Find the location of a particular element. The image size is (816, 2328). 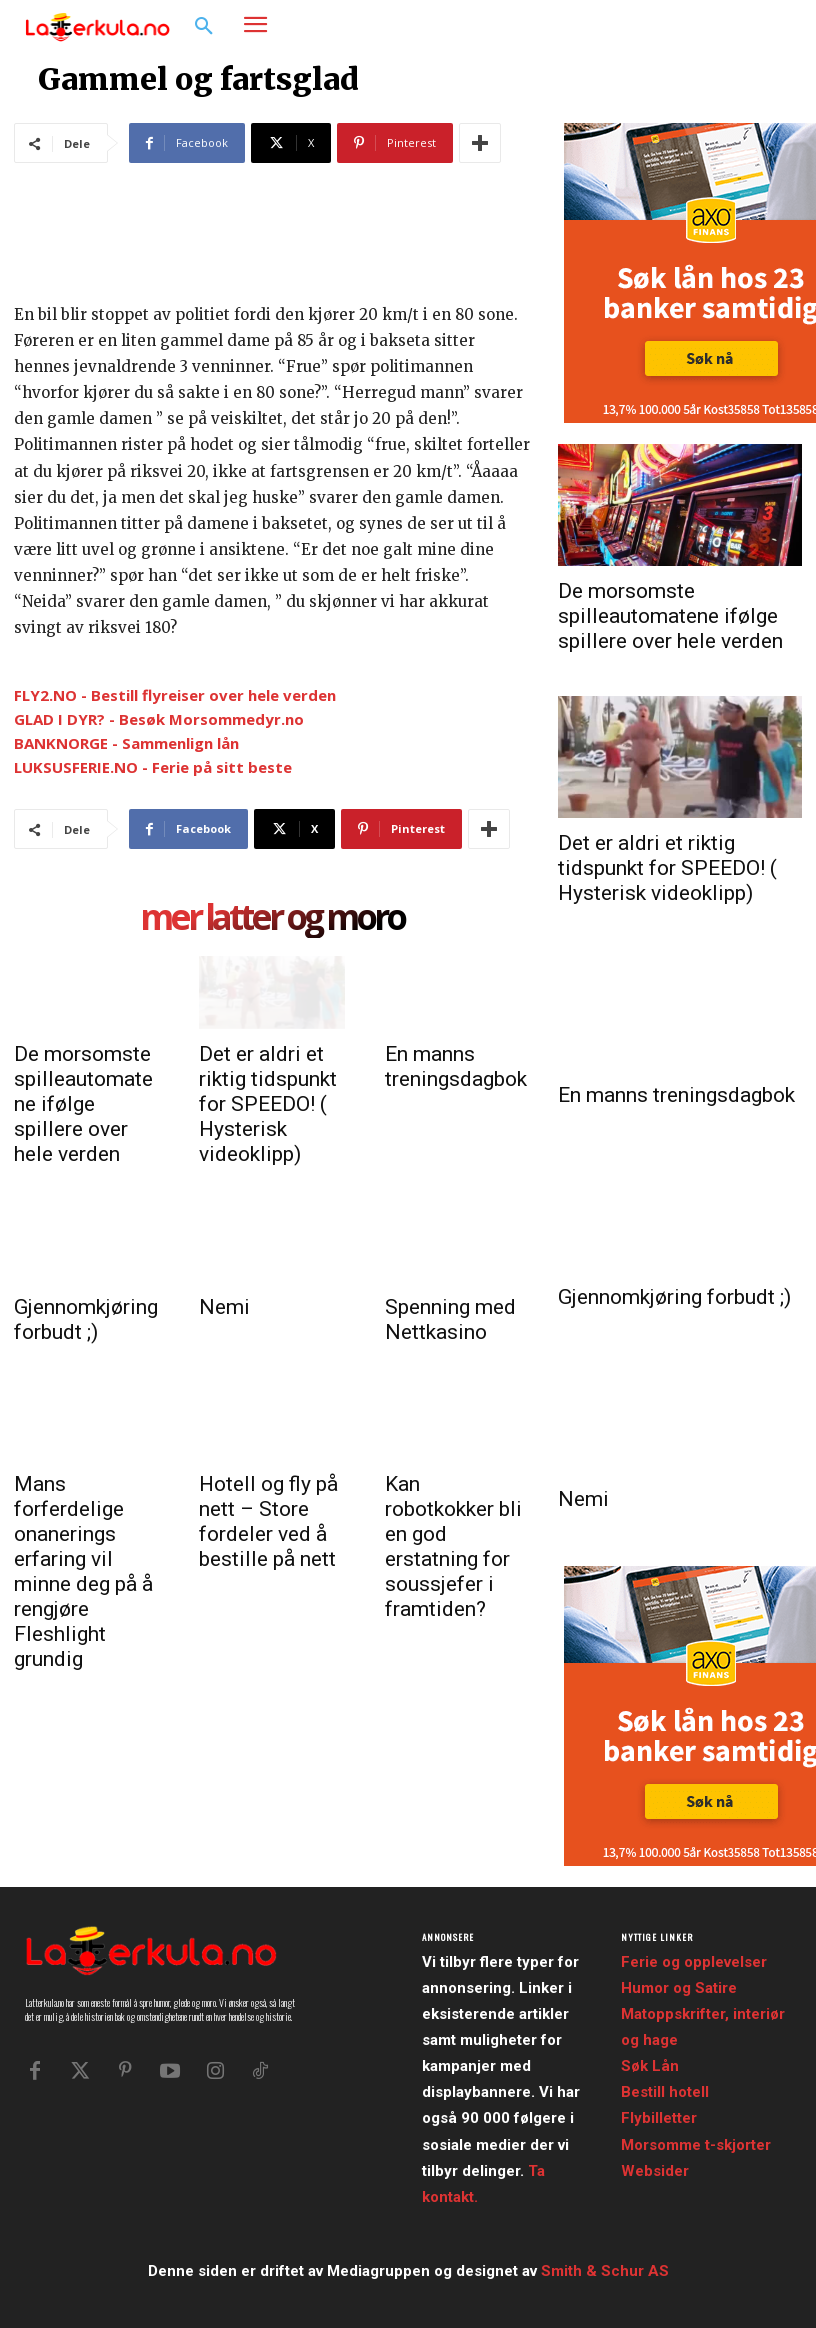

Humor og Satire is located at coordinates (679, 1988).